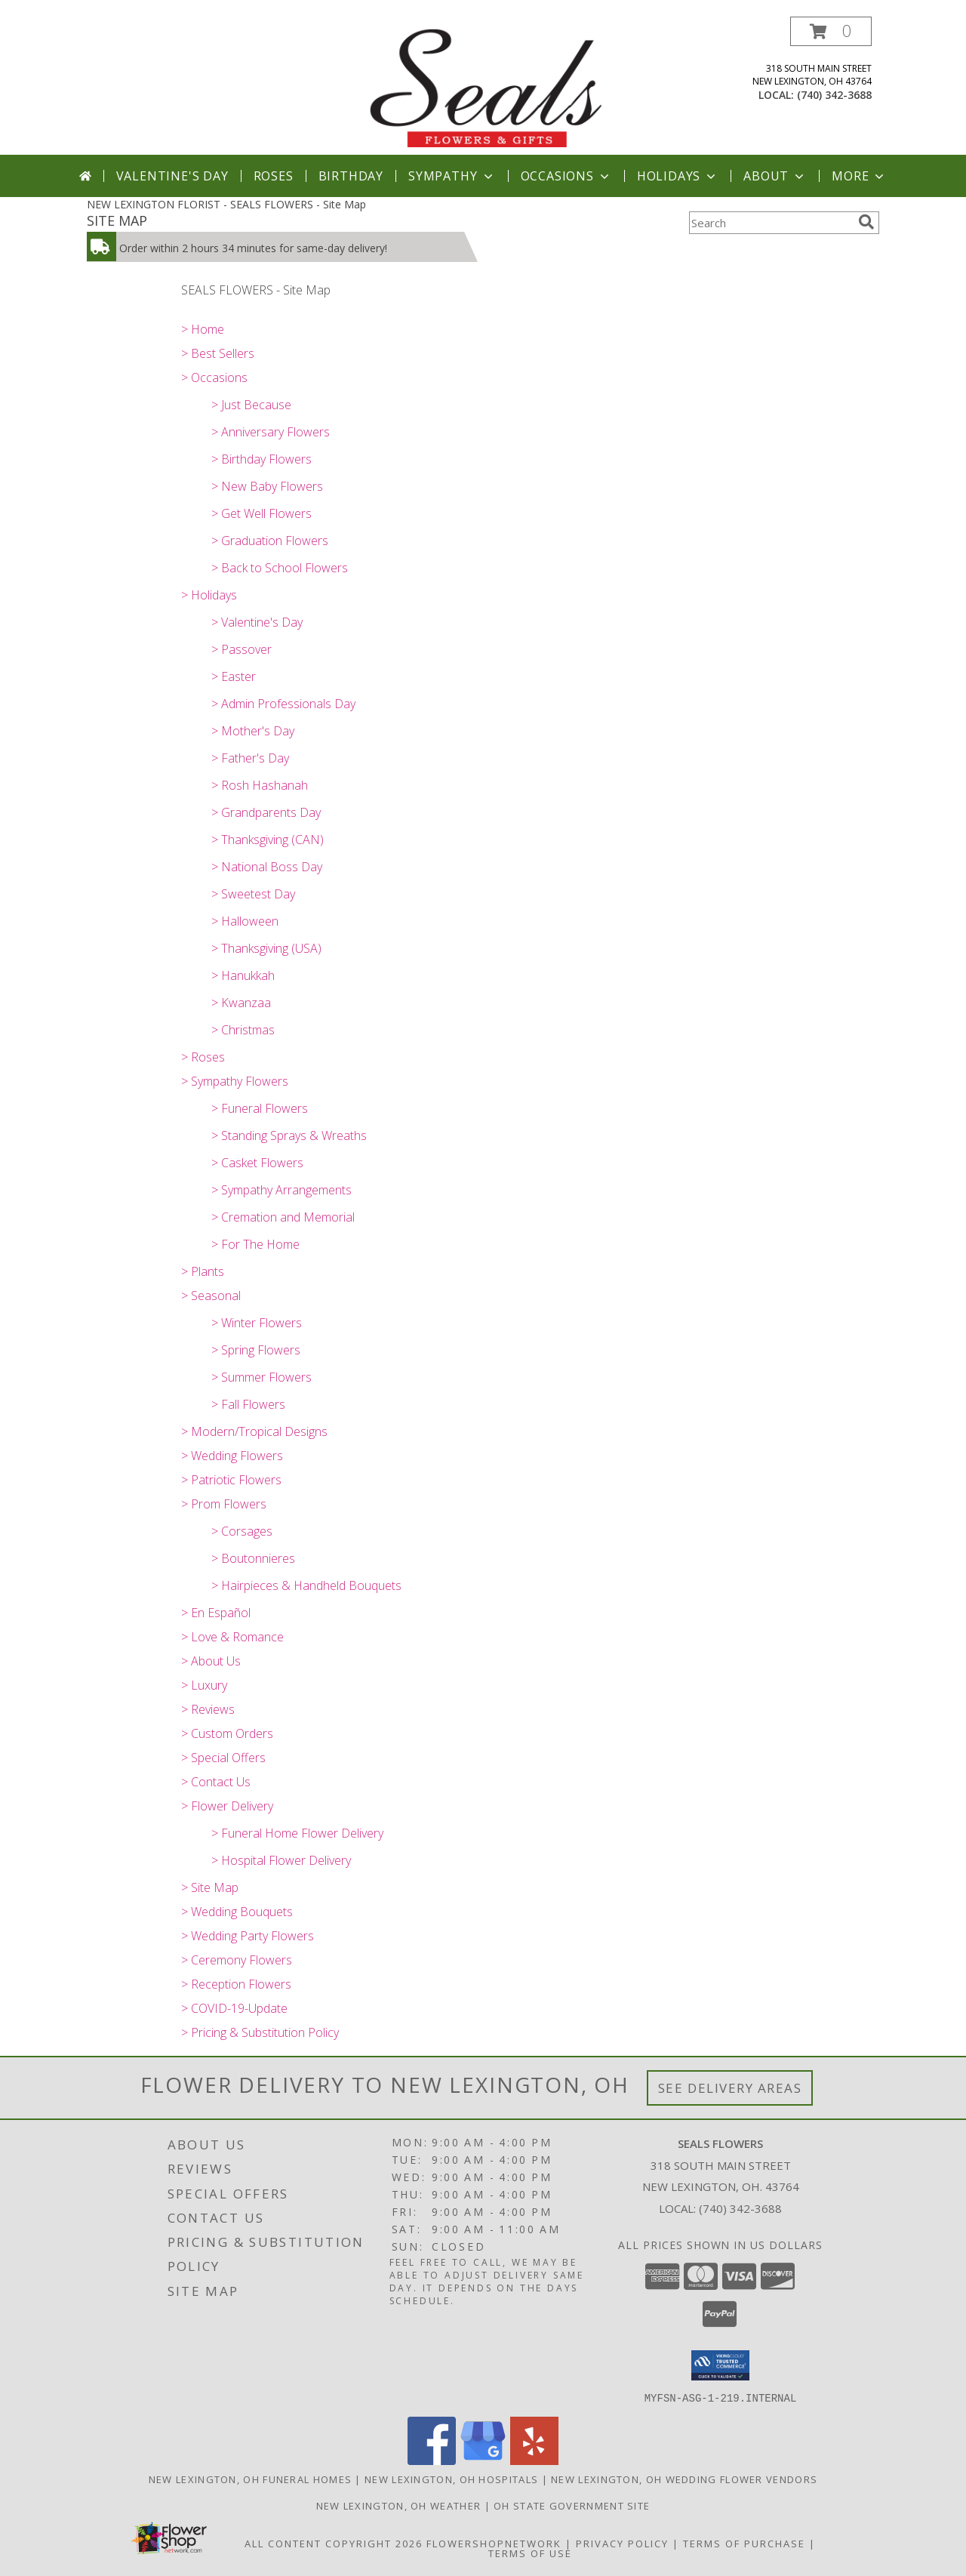 The height and width of the screenshot is (2576, 966). Describe the element at coordinates (257, 1162) in the screenshot. I see `> Casket Flowers` at that location.